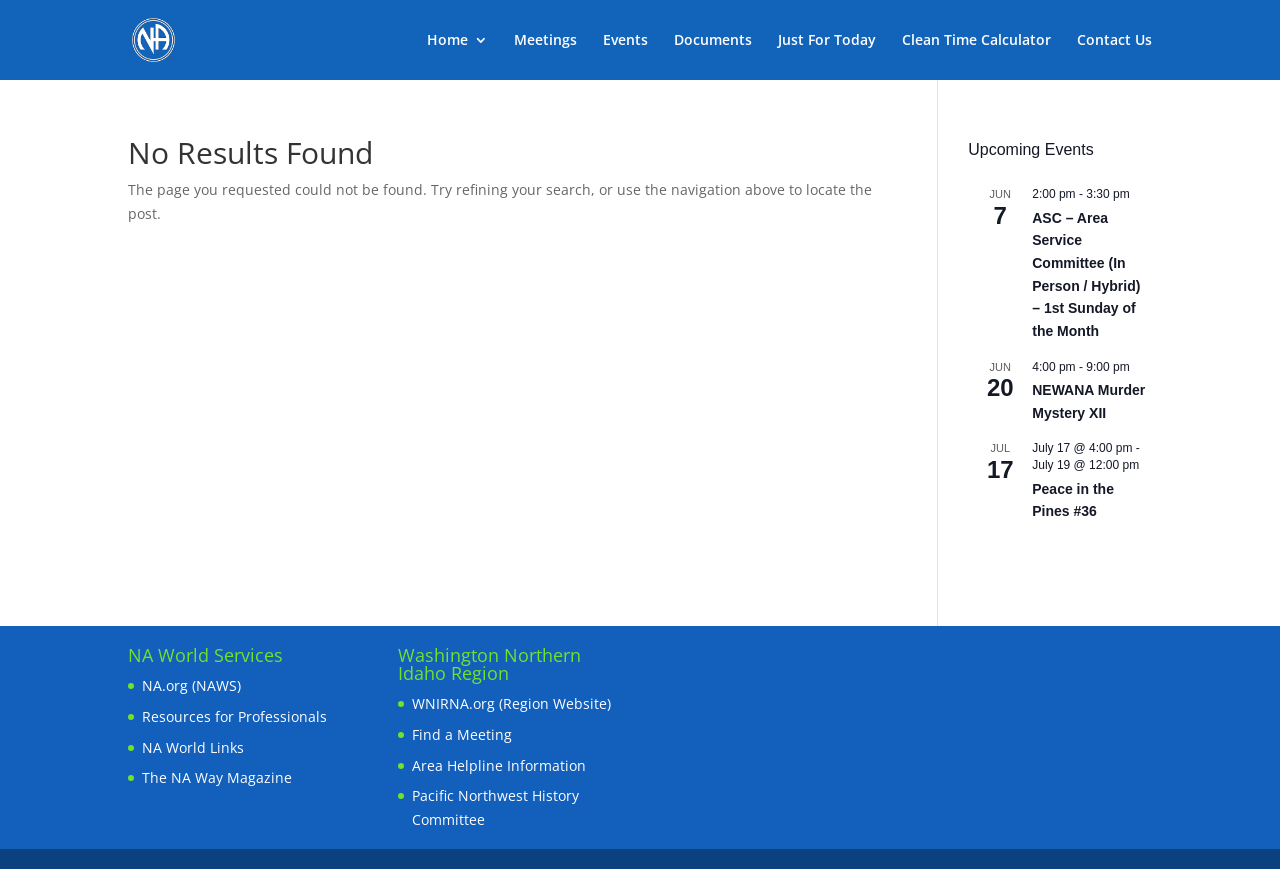  What do you see at coordinates (193, 747) in the screenshot?
I see `NA World Links` at bounding box center [193, 747].